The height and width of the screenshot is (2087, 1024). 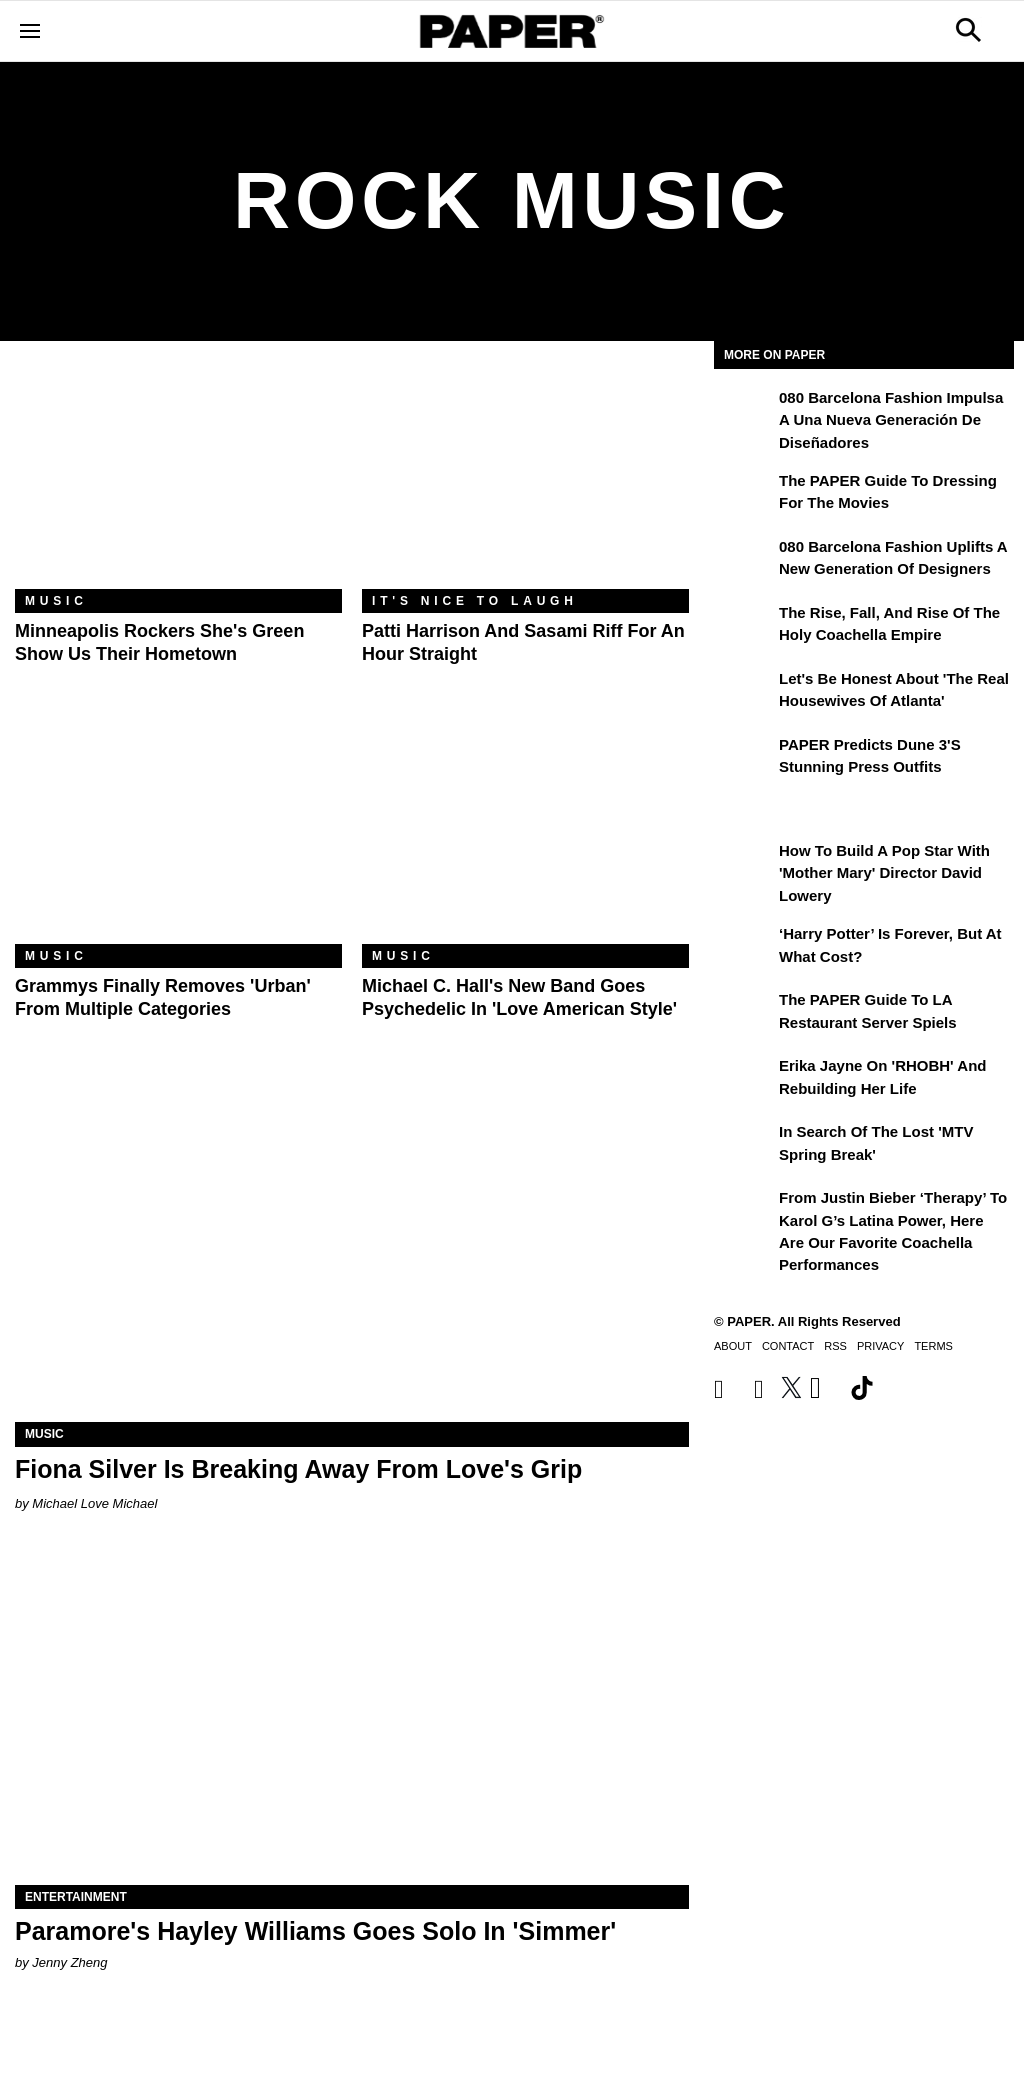 I want to click on It's Nice to Laugh, so click(x=475, y=601).